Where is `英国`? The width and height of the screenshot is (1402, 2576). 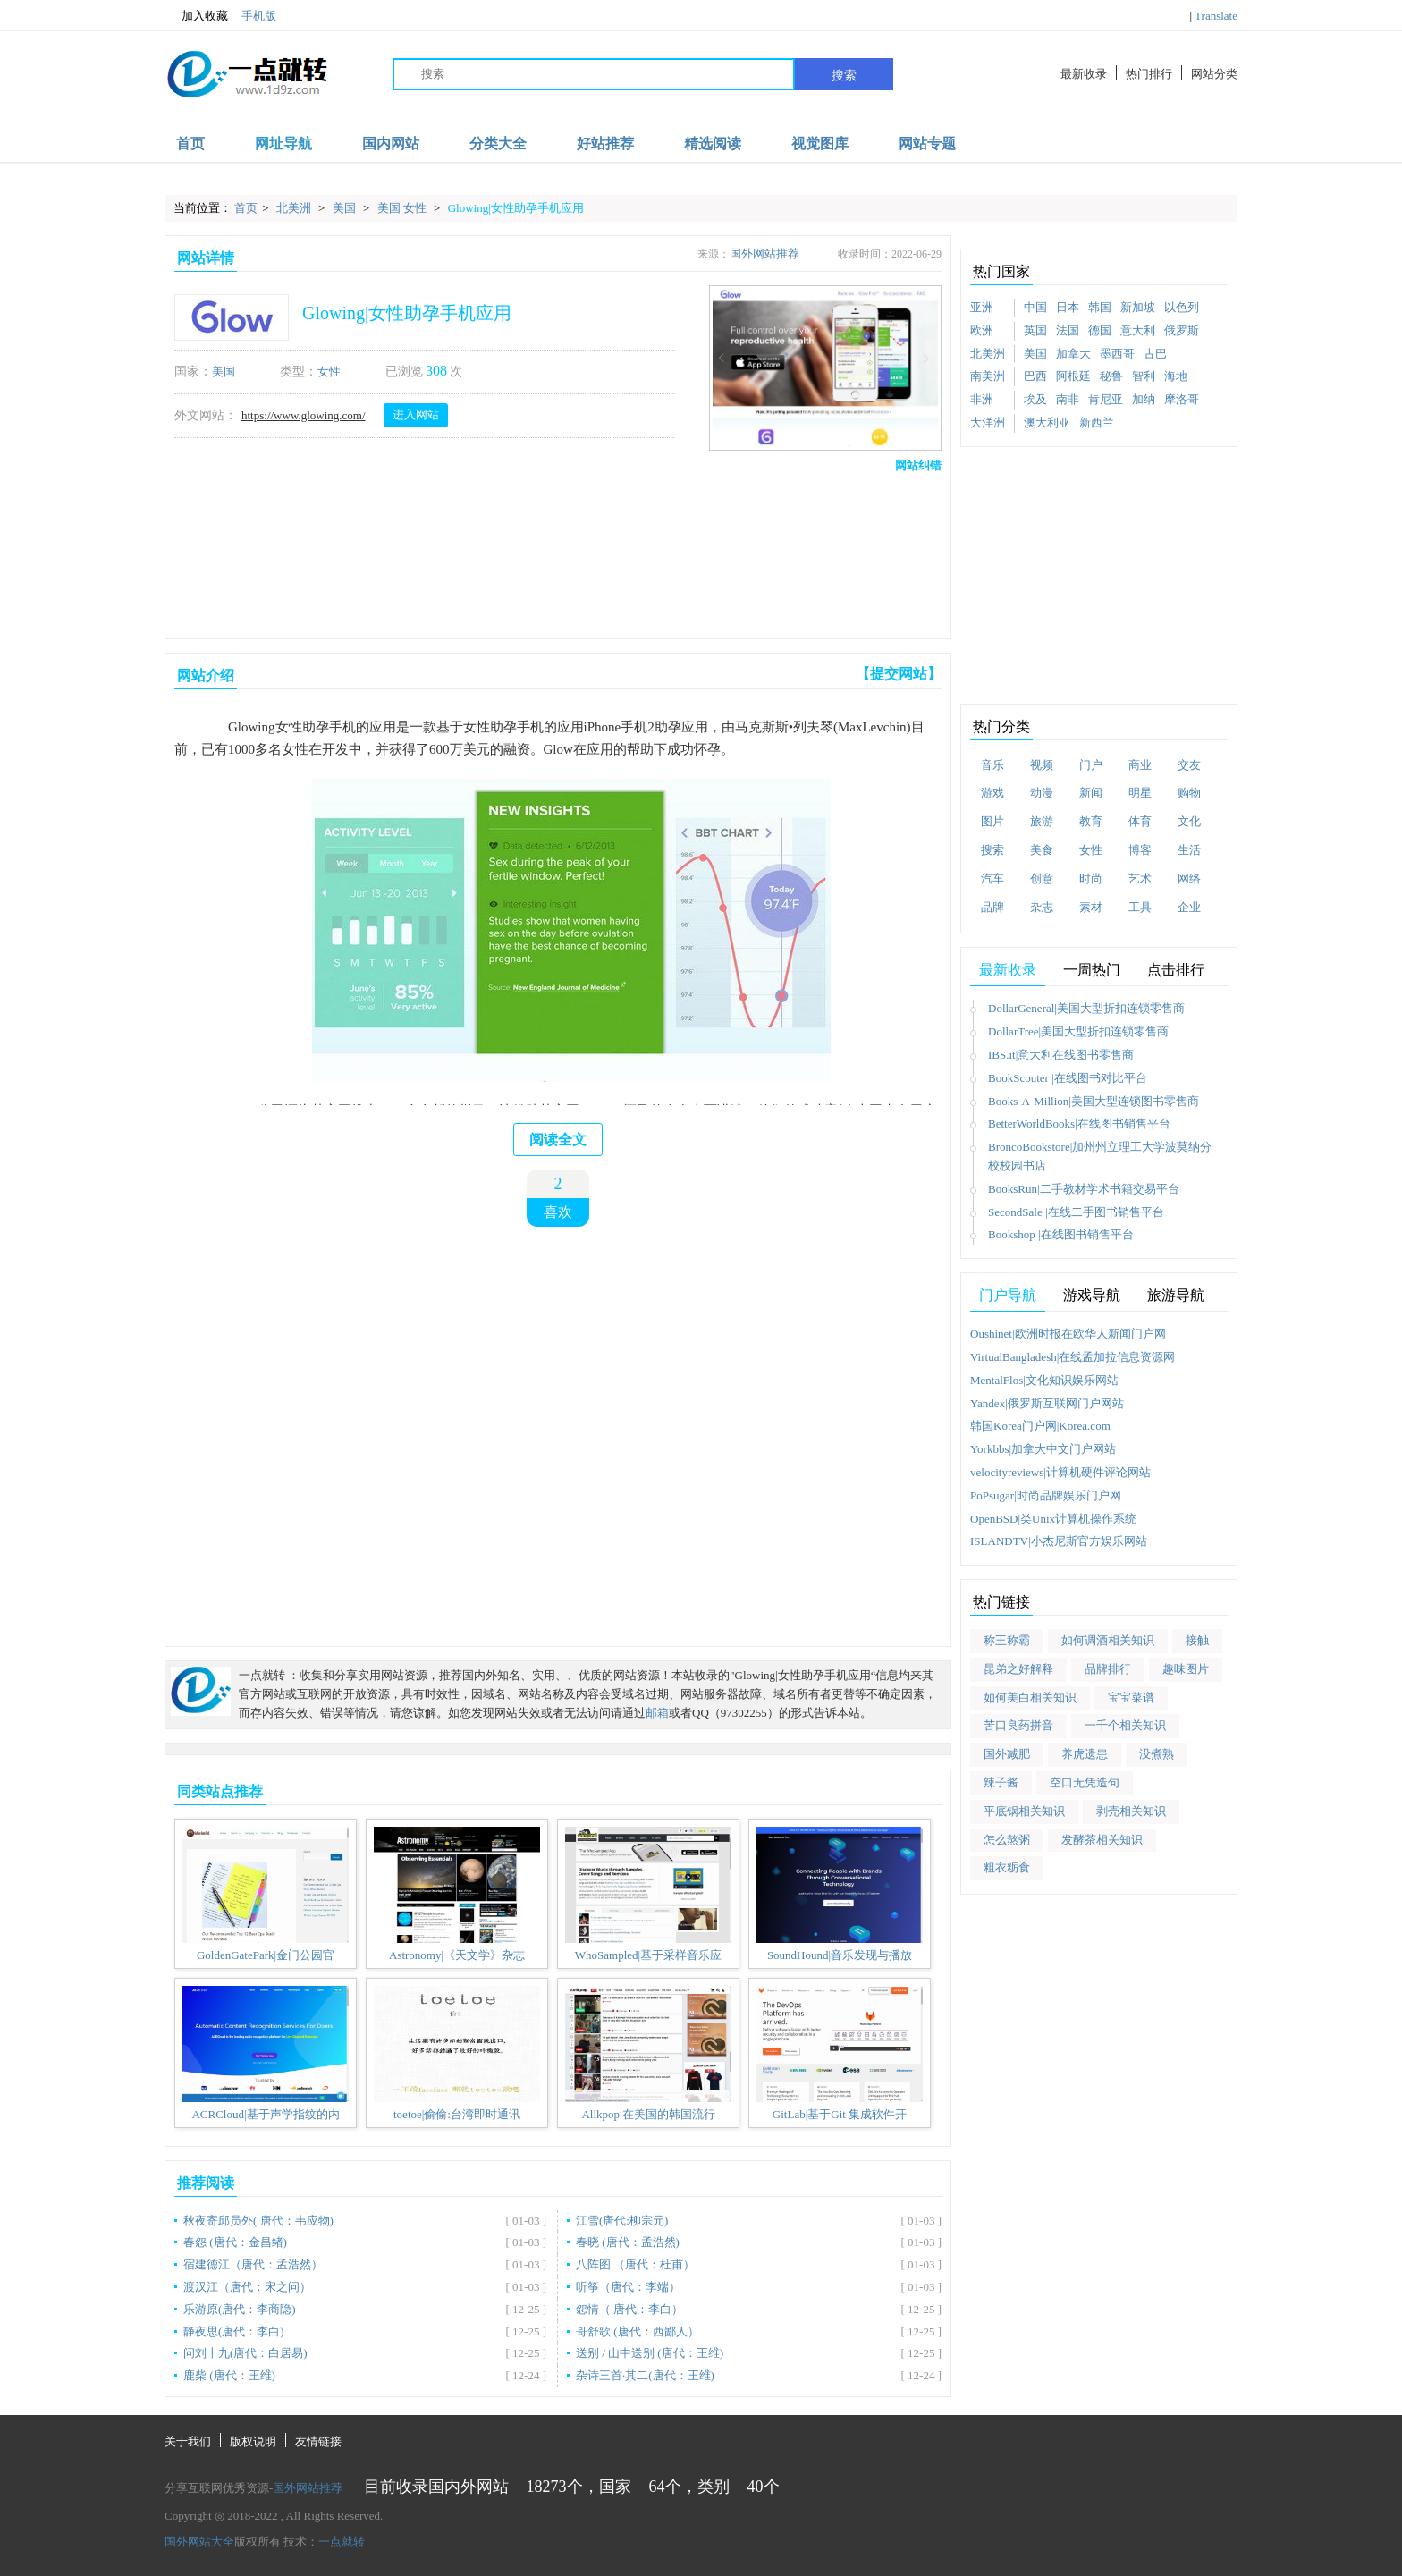
英国 is located at coordinates (1035, 330).